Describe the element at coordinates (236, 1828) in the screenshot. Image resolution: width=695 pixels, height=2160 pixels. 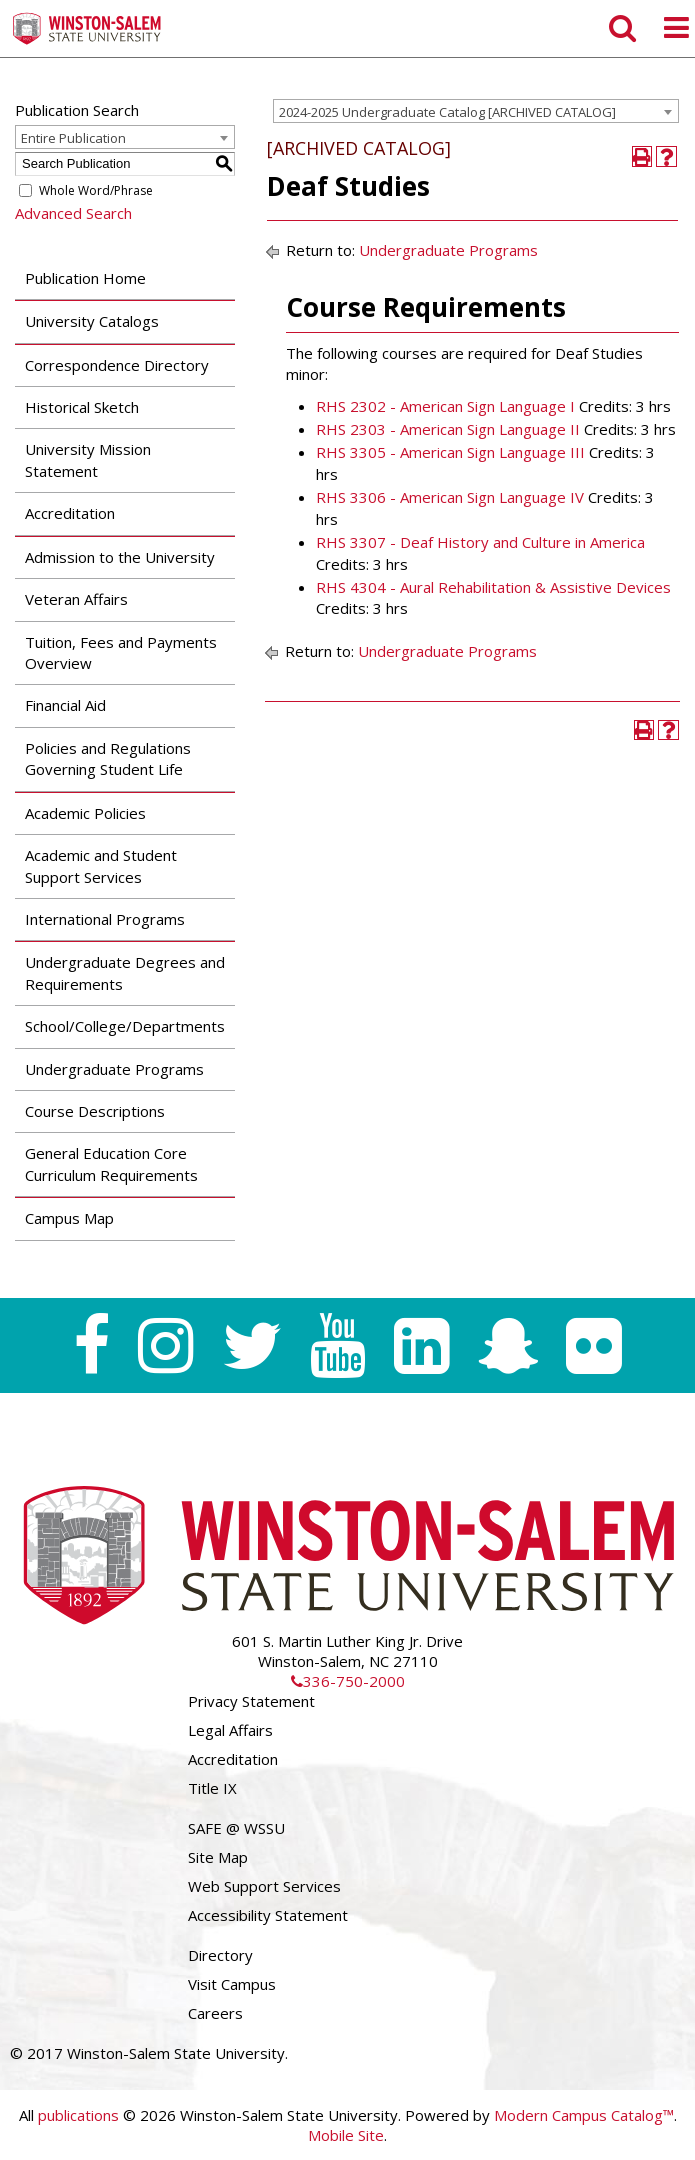
I see `SAFE @ WSSU` at that location.